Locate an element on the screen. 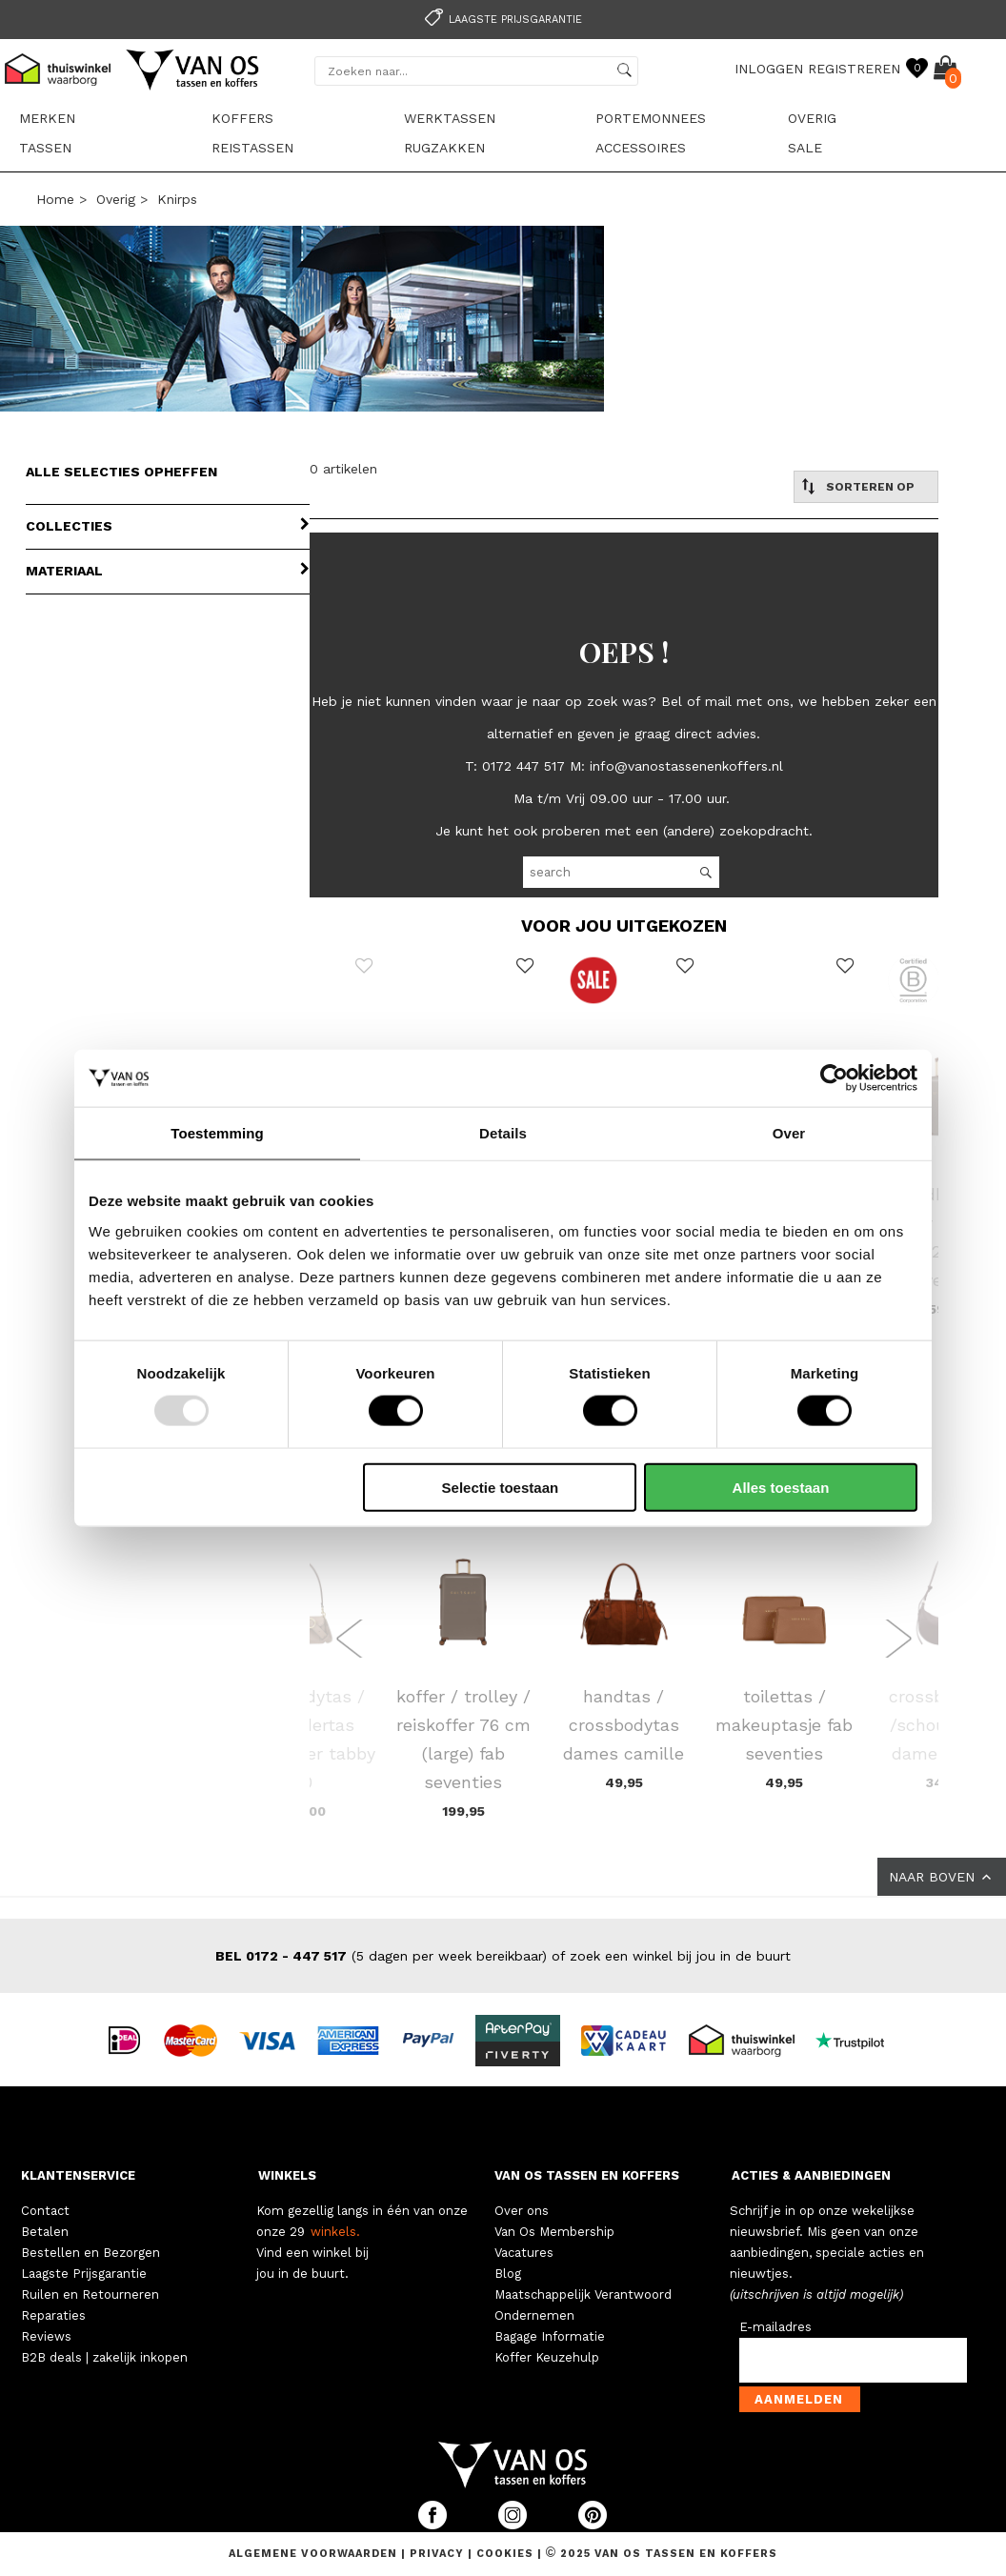  Portemonnees is located at coordinates (650, 118).